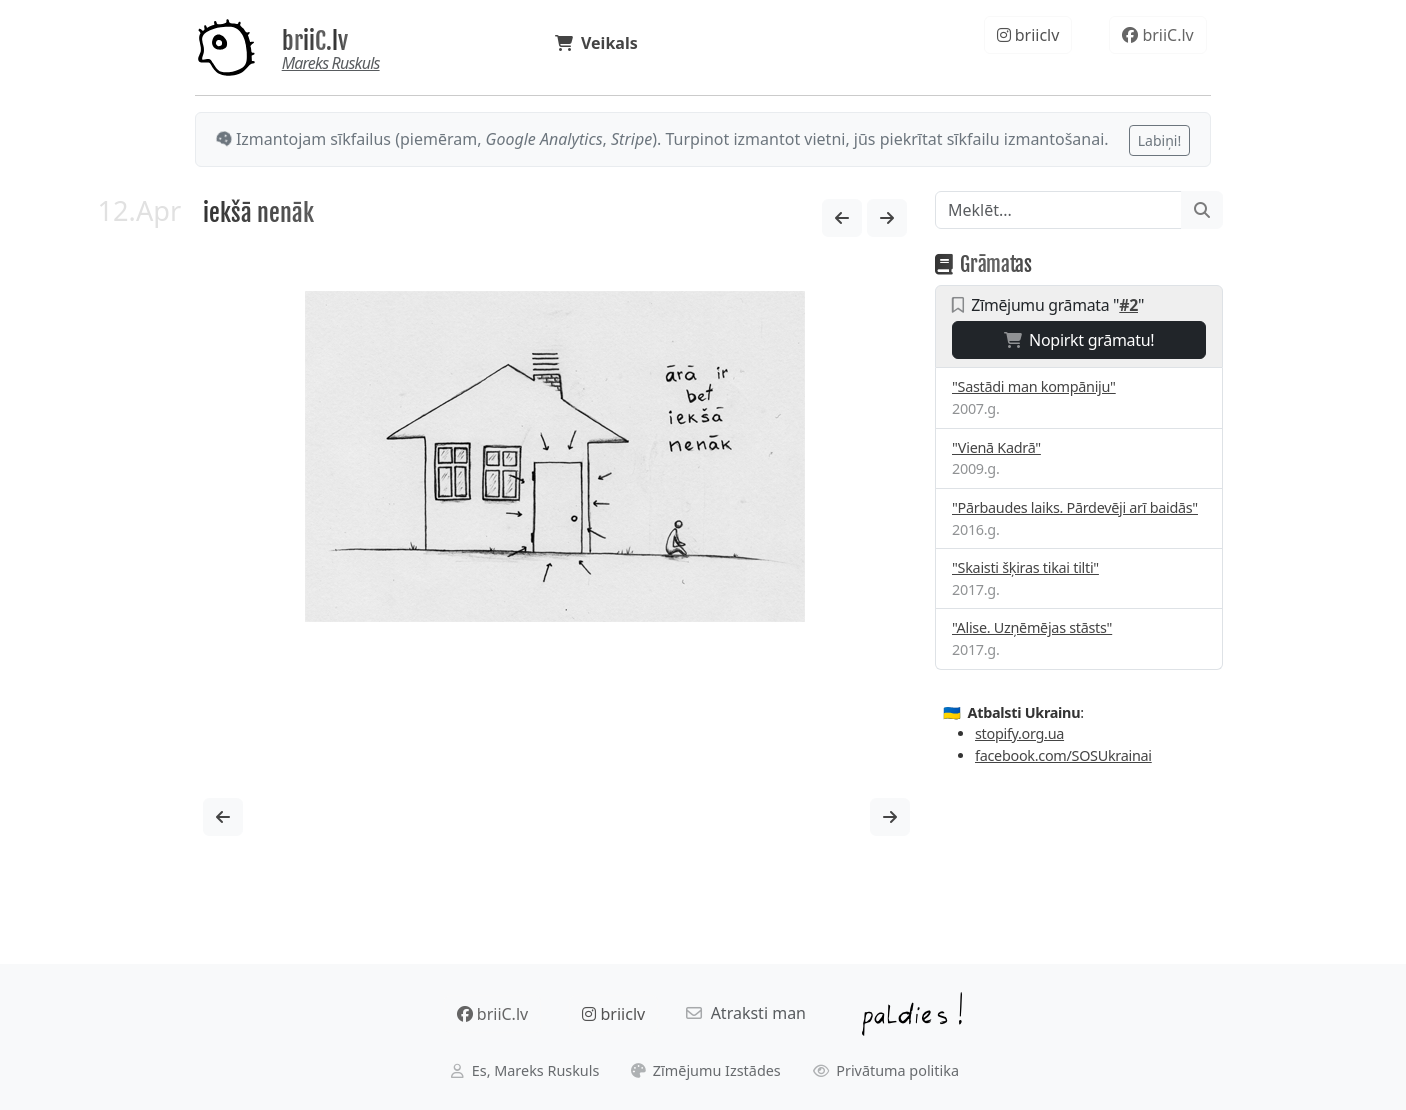 This screenshot has width=1406, height=1110. I want to click on Es, Mareks Ruskuls, so click(525, 1070).